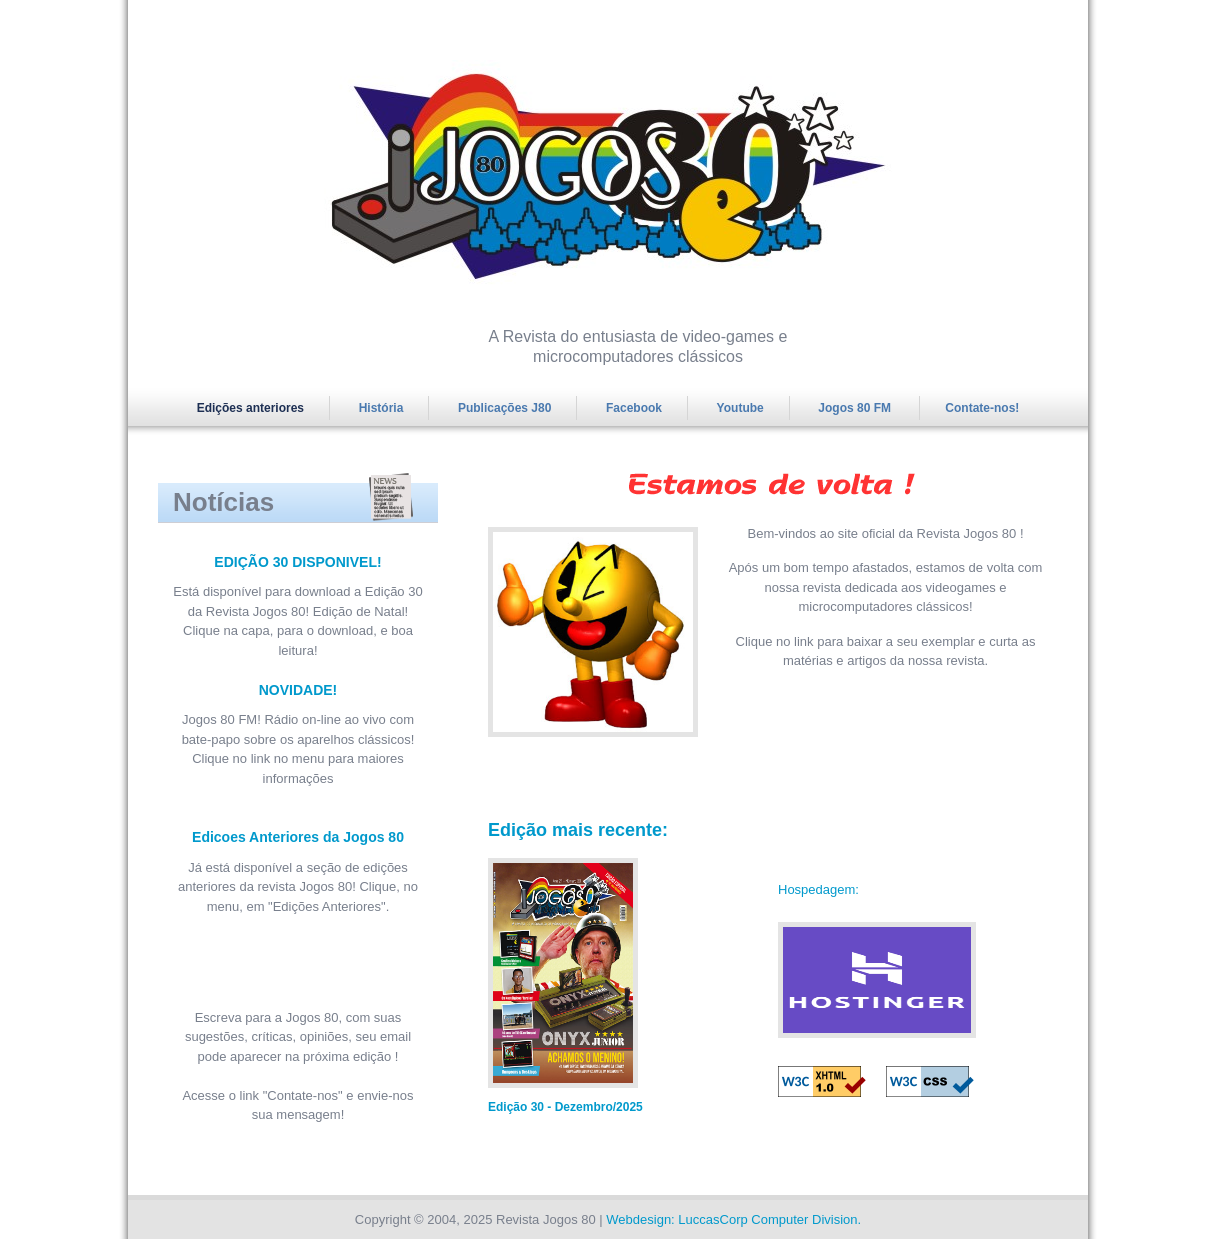 Image resolution: width=1216 pixels, height=1239 pixels. I want to click on Facebook, so click(634, 408).